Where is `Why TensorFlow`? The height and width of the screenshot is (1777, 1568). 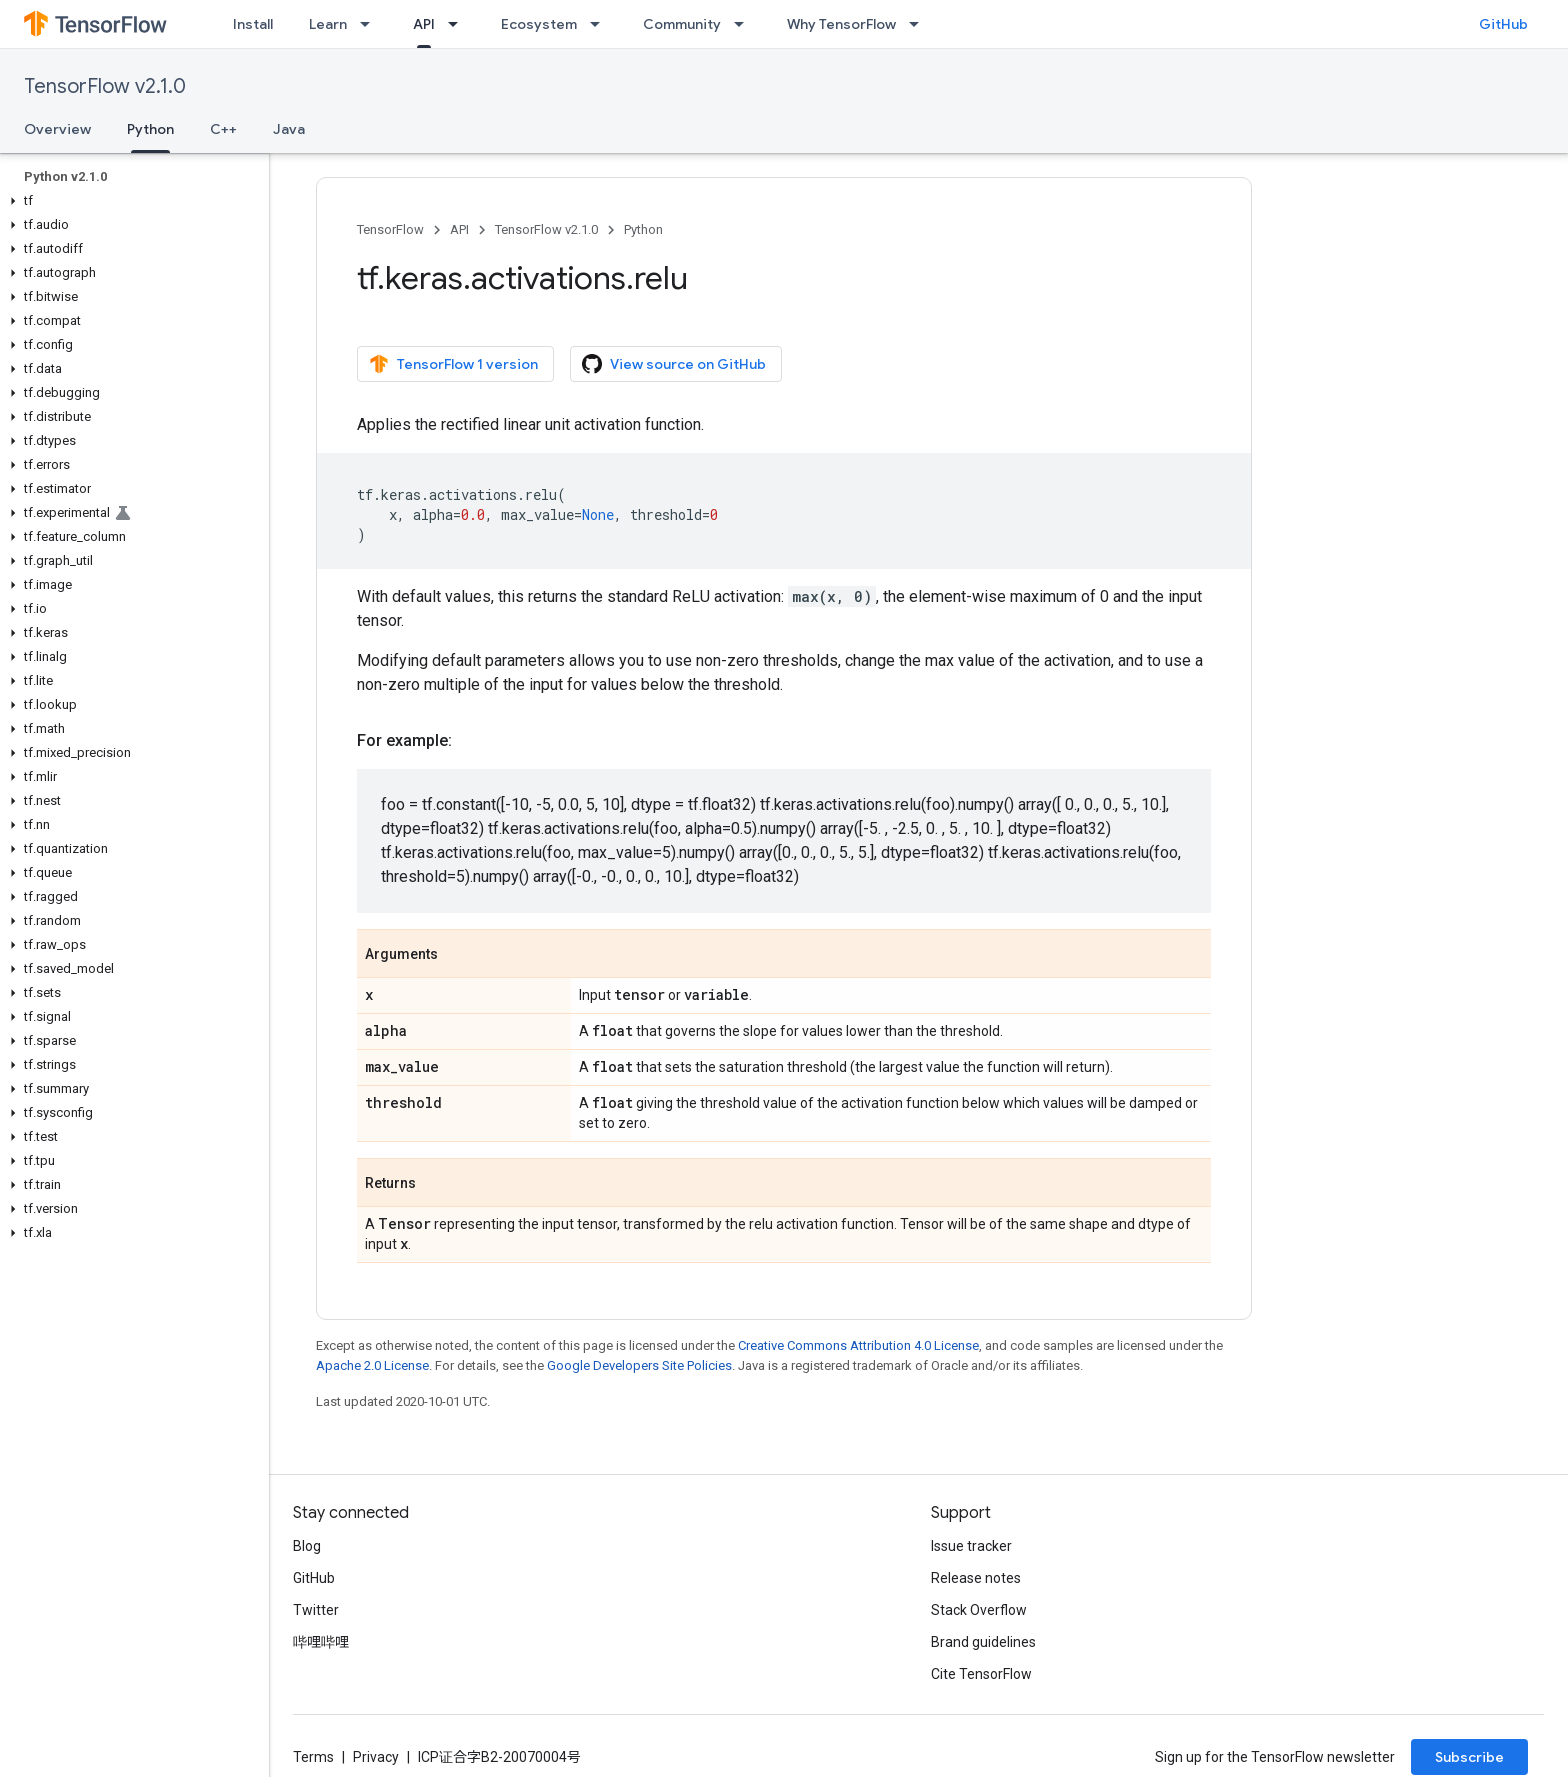
Why TensorFlow is located at coordinates (841, 24).